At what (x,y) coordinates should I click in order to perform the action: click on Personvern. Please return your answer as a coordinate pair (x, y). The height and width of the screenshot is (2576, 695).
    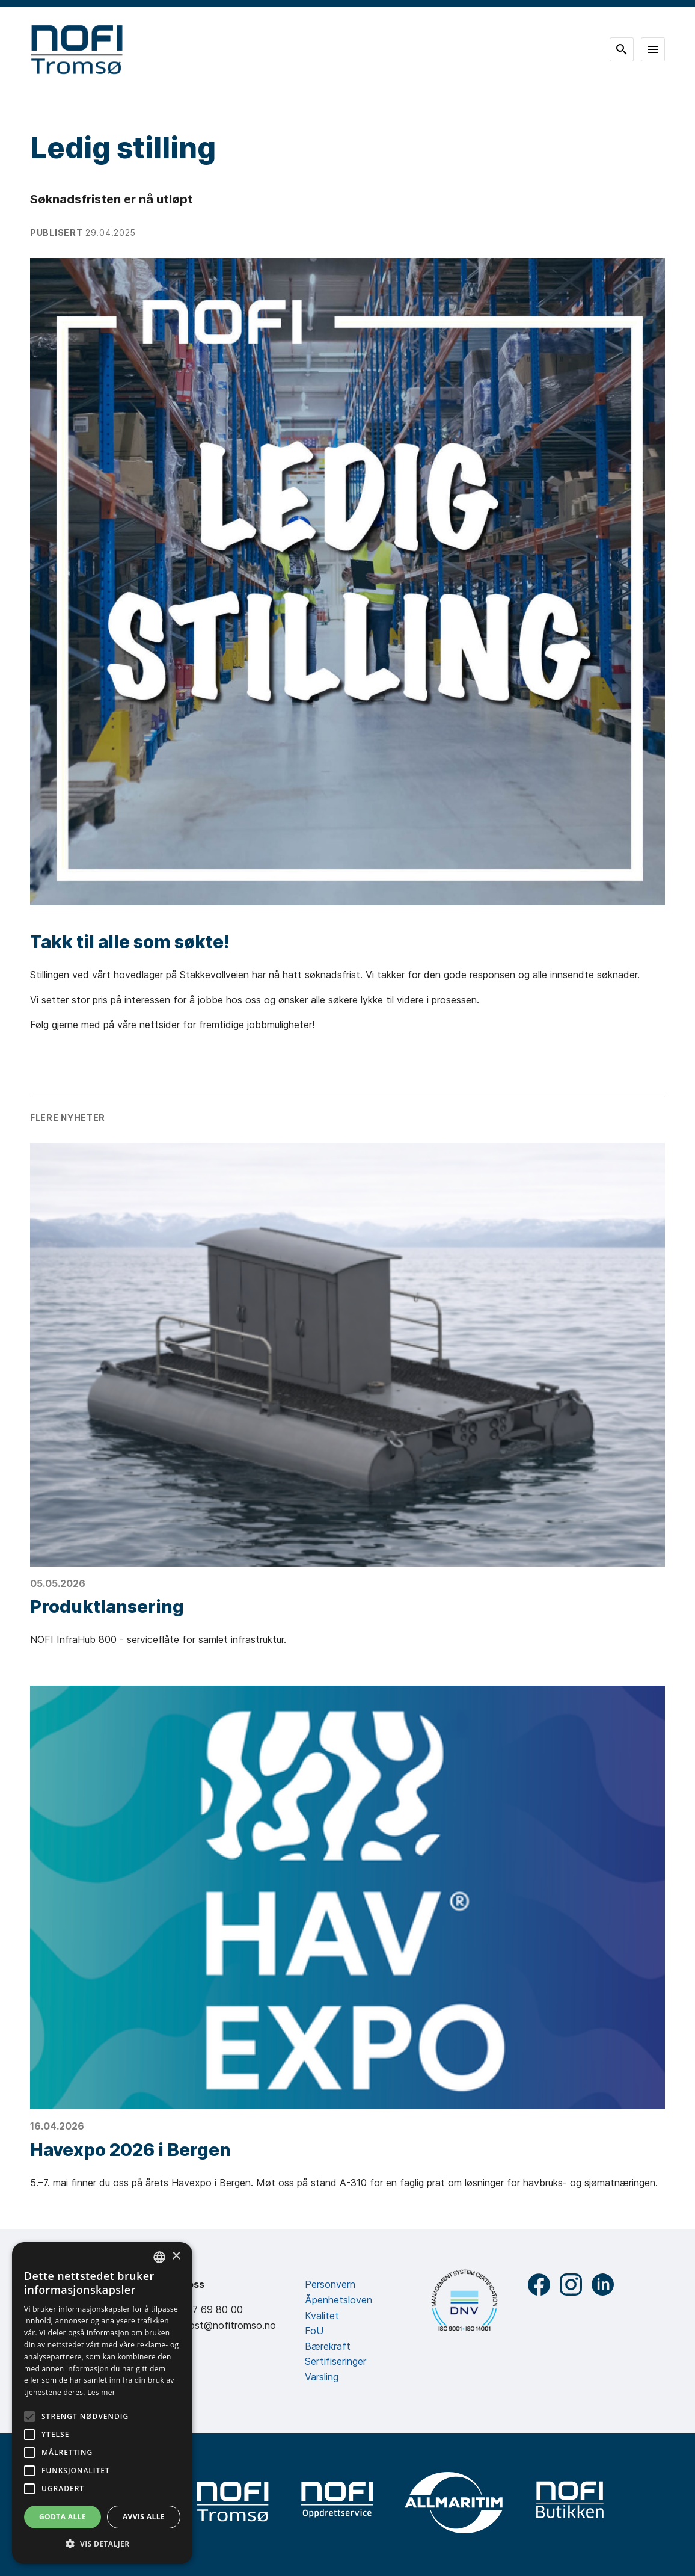
    Looking at the image, I should click on (330, 2284).